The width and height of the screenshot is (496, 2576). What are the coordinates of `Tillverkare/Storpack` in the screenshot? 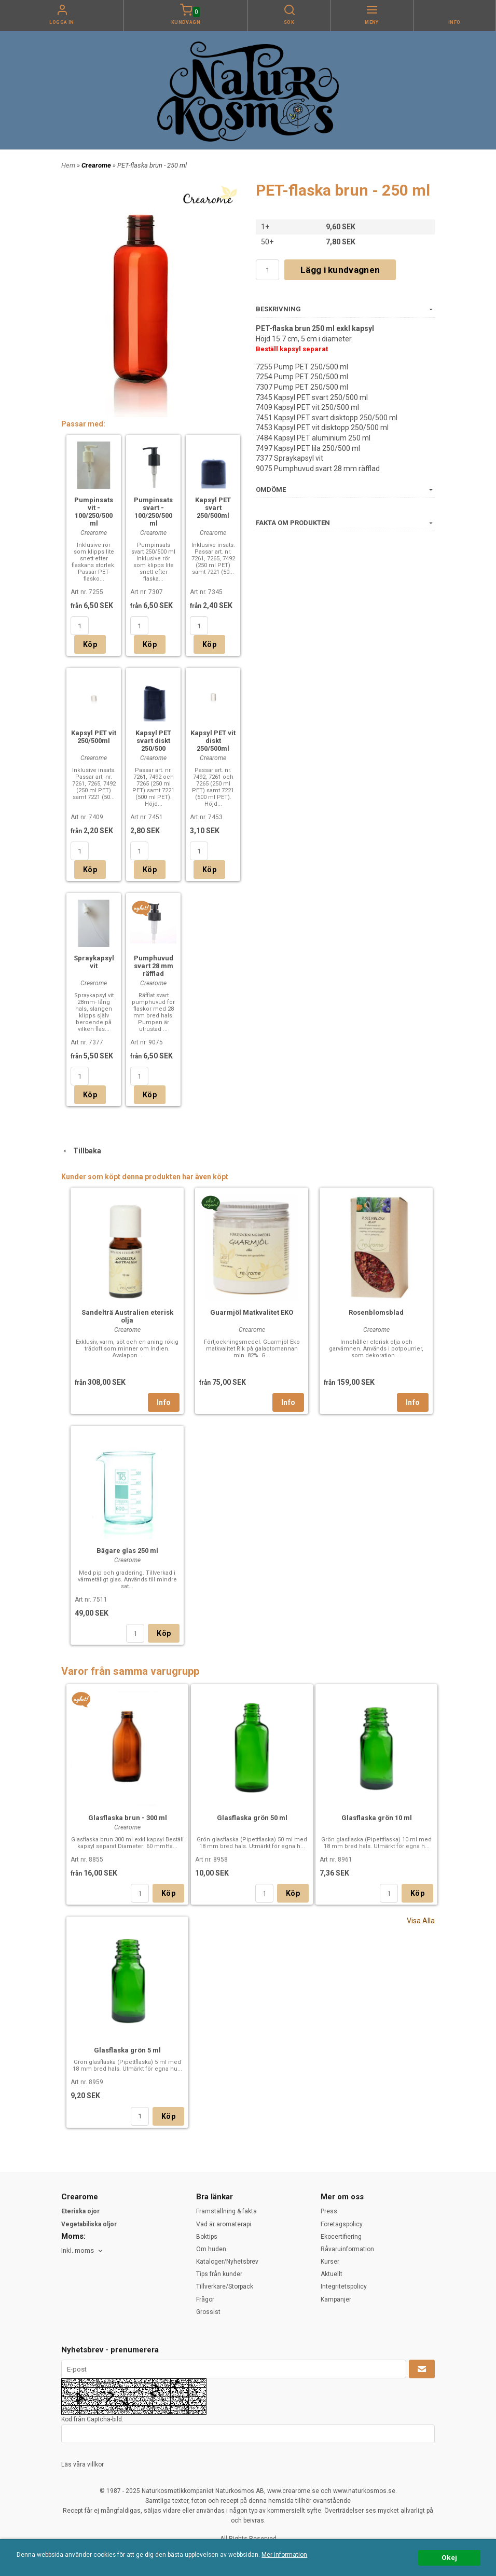 It's located at (224, 2286).